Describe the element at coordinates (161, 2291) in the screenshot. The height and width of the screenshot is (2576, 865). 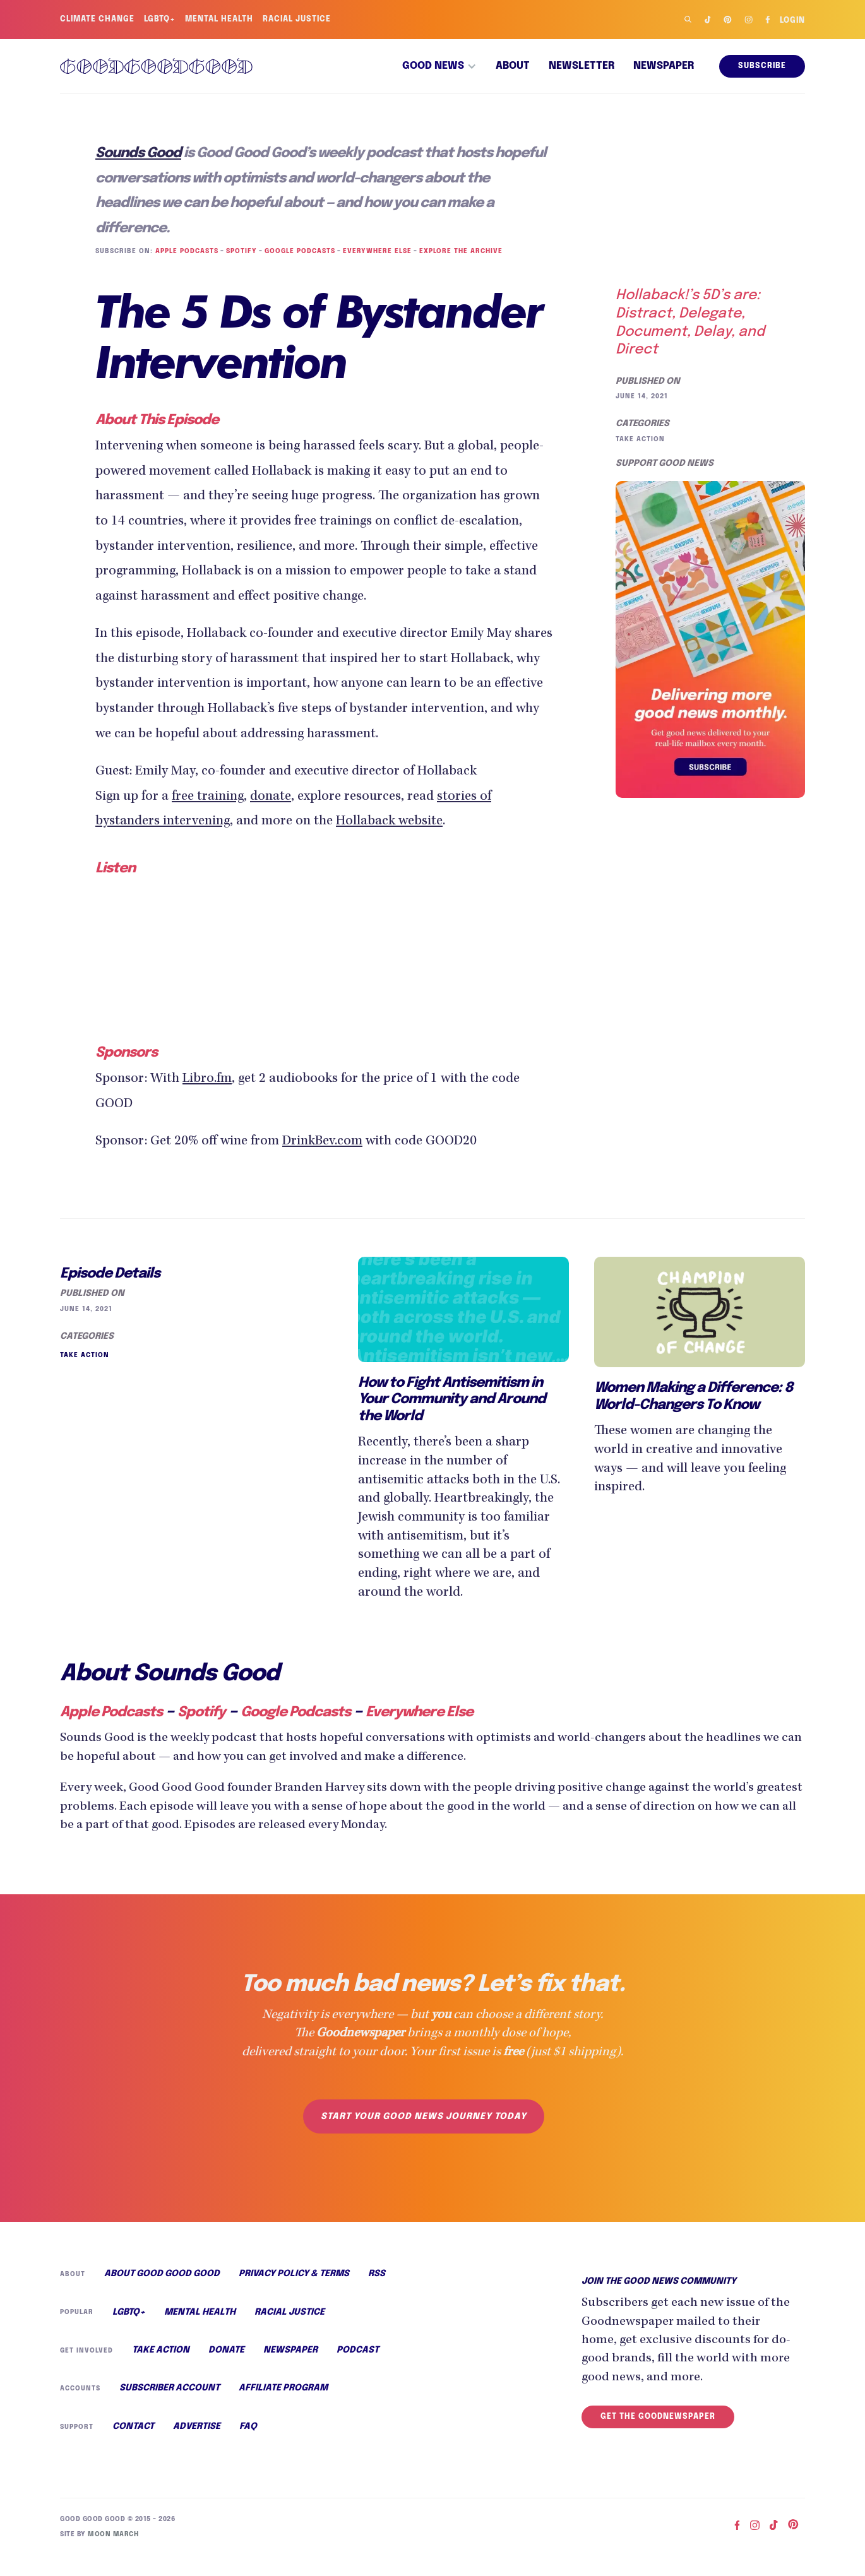
I see `About Good Good Good` at that location.